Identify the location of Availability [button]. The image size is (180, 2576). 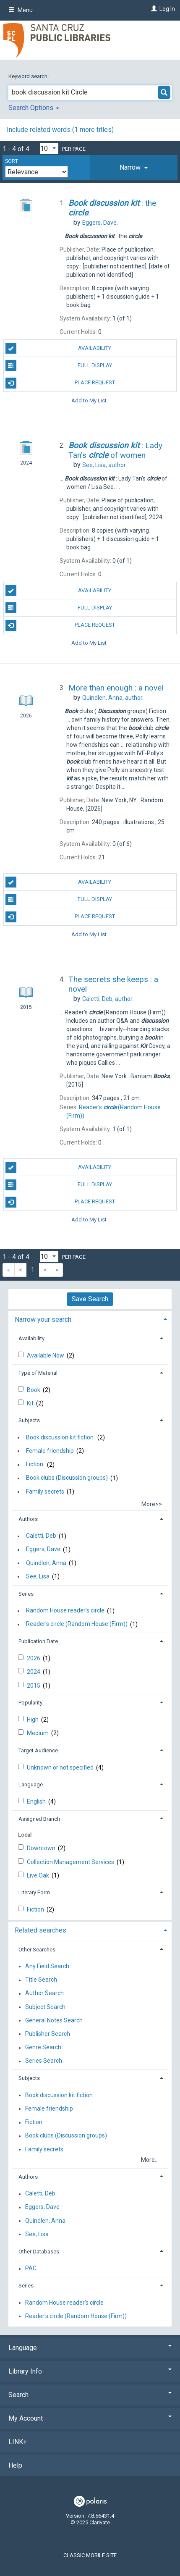
(31, 1338).